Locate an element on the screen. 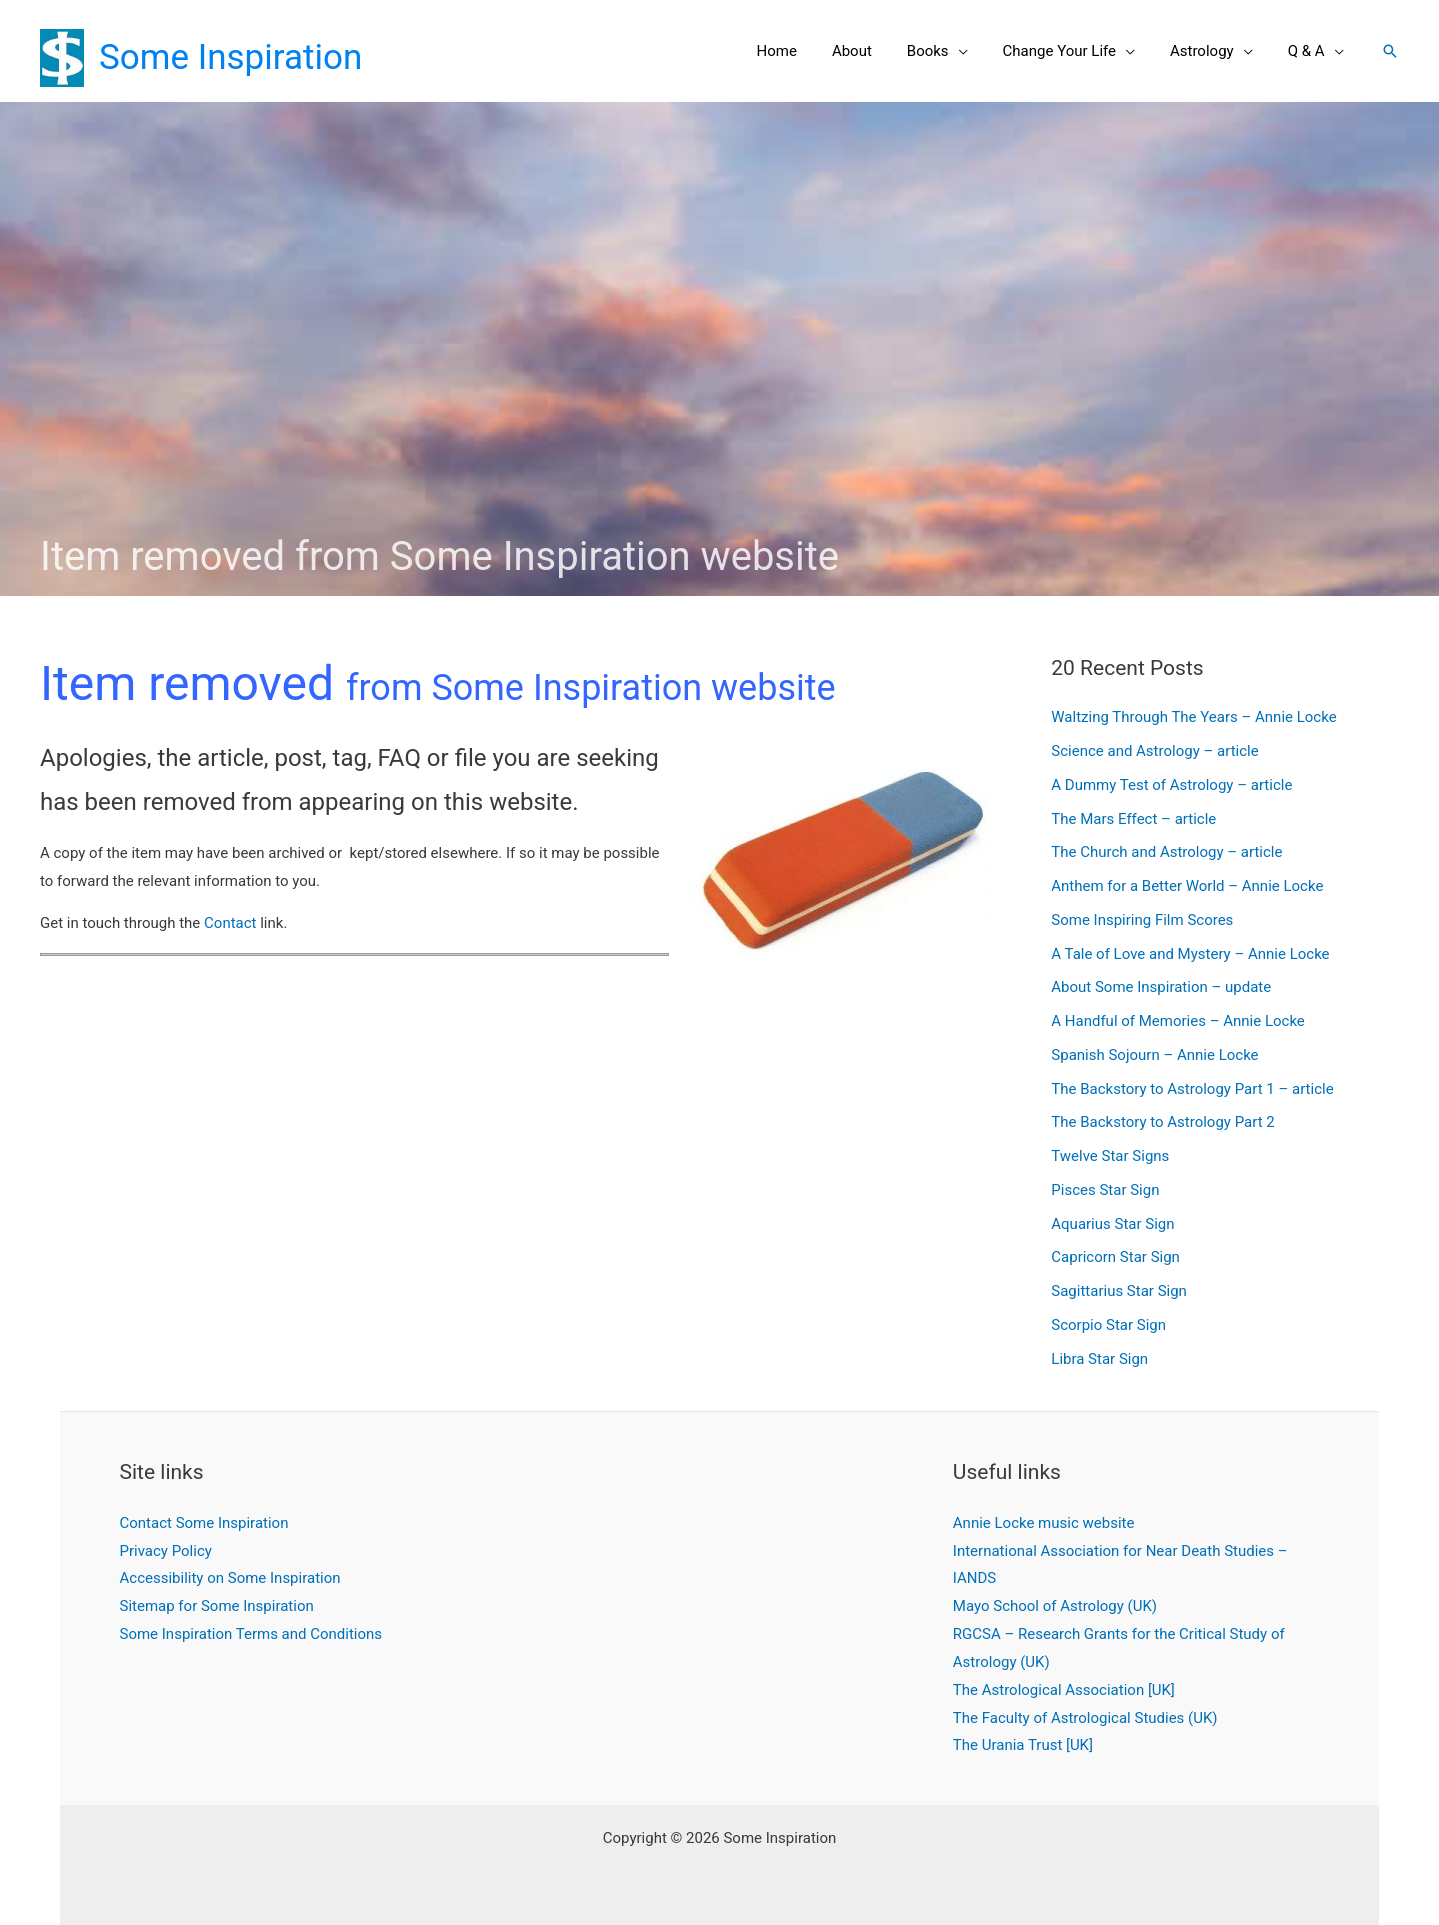  Aquarius Star Sign is located at coordinates (1112, 1224).